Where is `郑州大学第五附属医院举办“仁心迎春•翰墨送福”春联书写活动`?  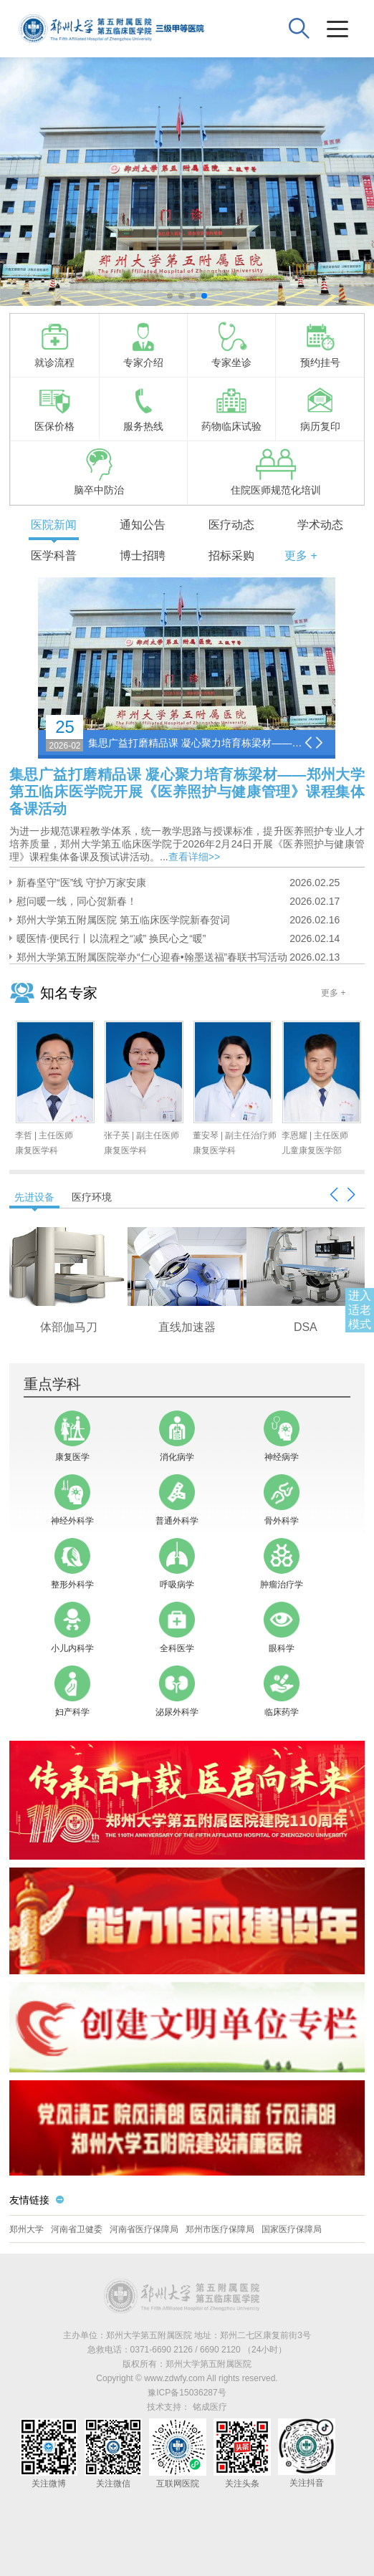 郑州大学第五附属医院举办“仁心迎春•翰墨送福”春联书写活动 is located at coordinates (151, 957).